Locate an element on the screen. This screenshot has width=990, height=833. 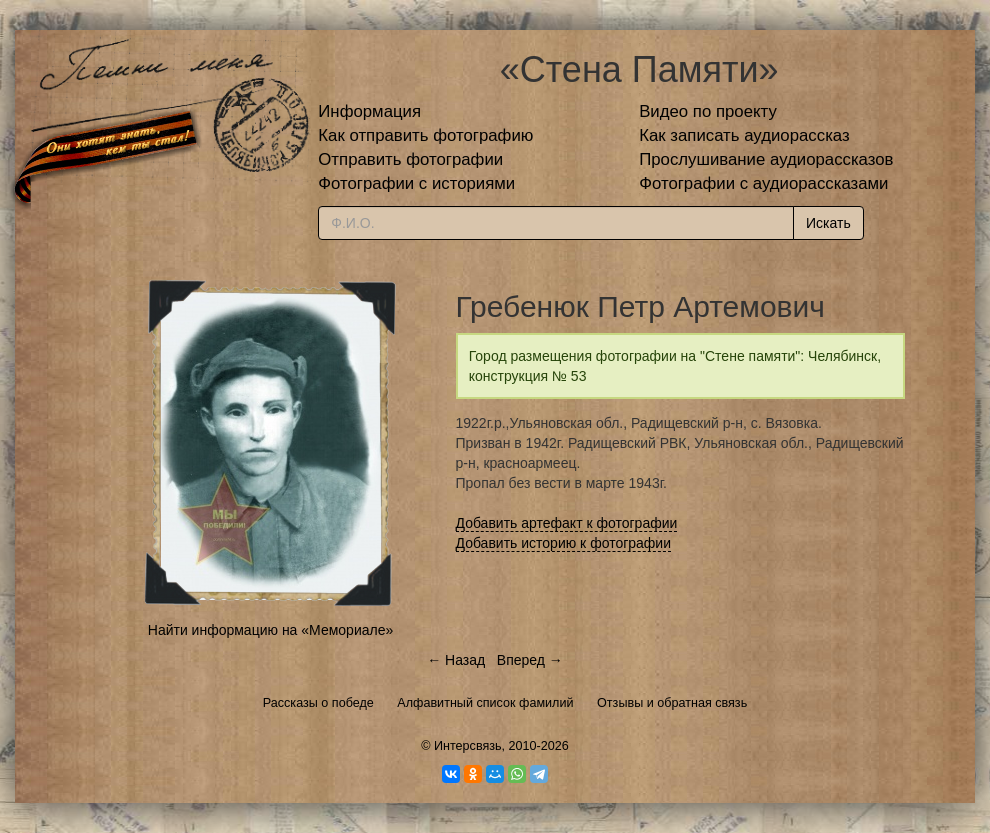
Фотографии с историями is located at coordinates (416, 183).